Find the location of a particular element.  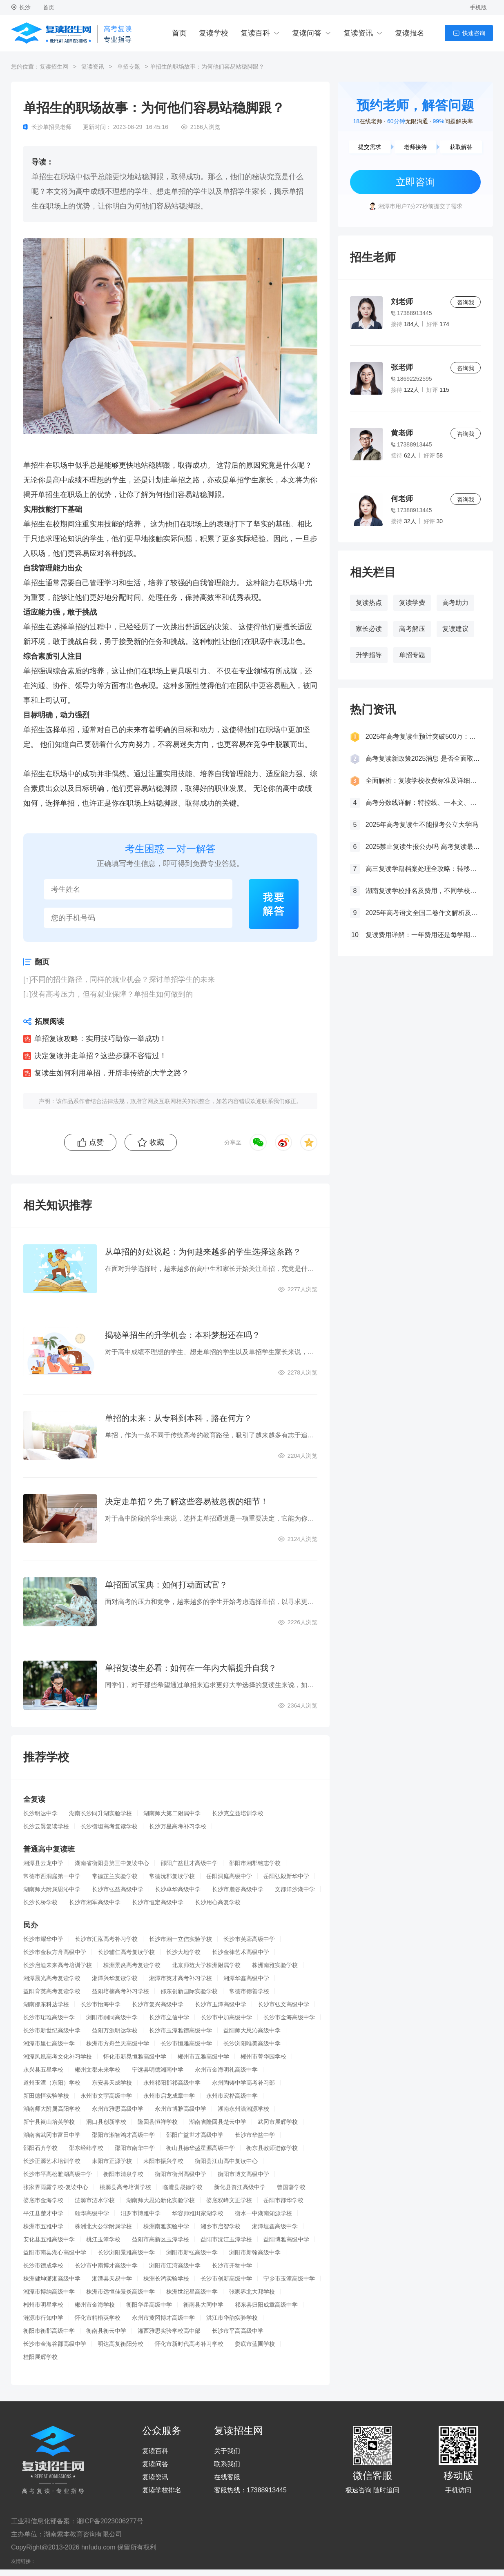

株洲南雅实验中学 is located at coordinates (166, 2226).